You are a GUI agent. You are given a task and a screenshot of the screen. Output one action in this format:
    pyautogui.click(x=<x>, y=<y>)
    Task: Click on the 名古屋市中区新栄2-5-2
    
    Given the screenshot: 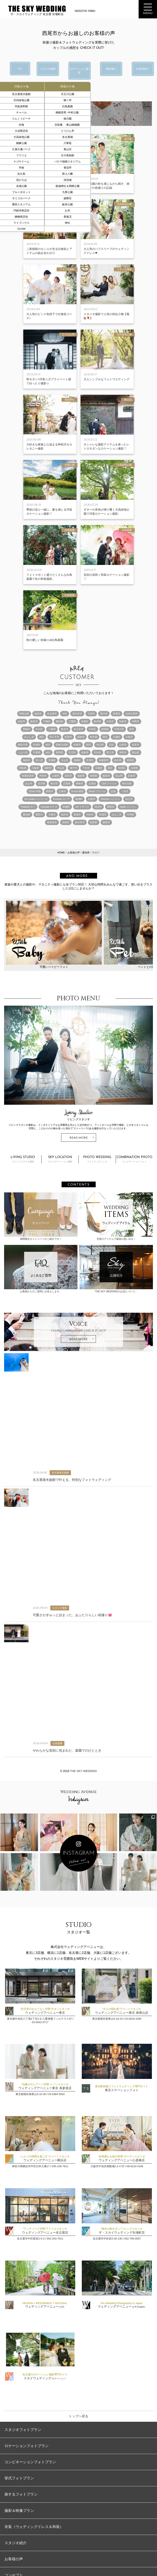 What is the action you would take?
    pyautogui.click(x=30, y=2238)
    